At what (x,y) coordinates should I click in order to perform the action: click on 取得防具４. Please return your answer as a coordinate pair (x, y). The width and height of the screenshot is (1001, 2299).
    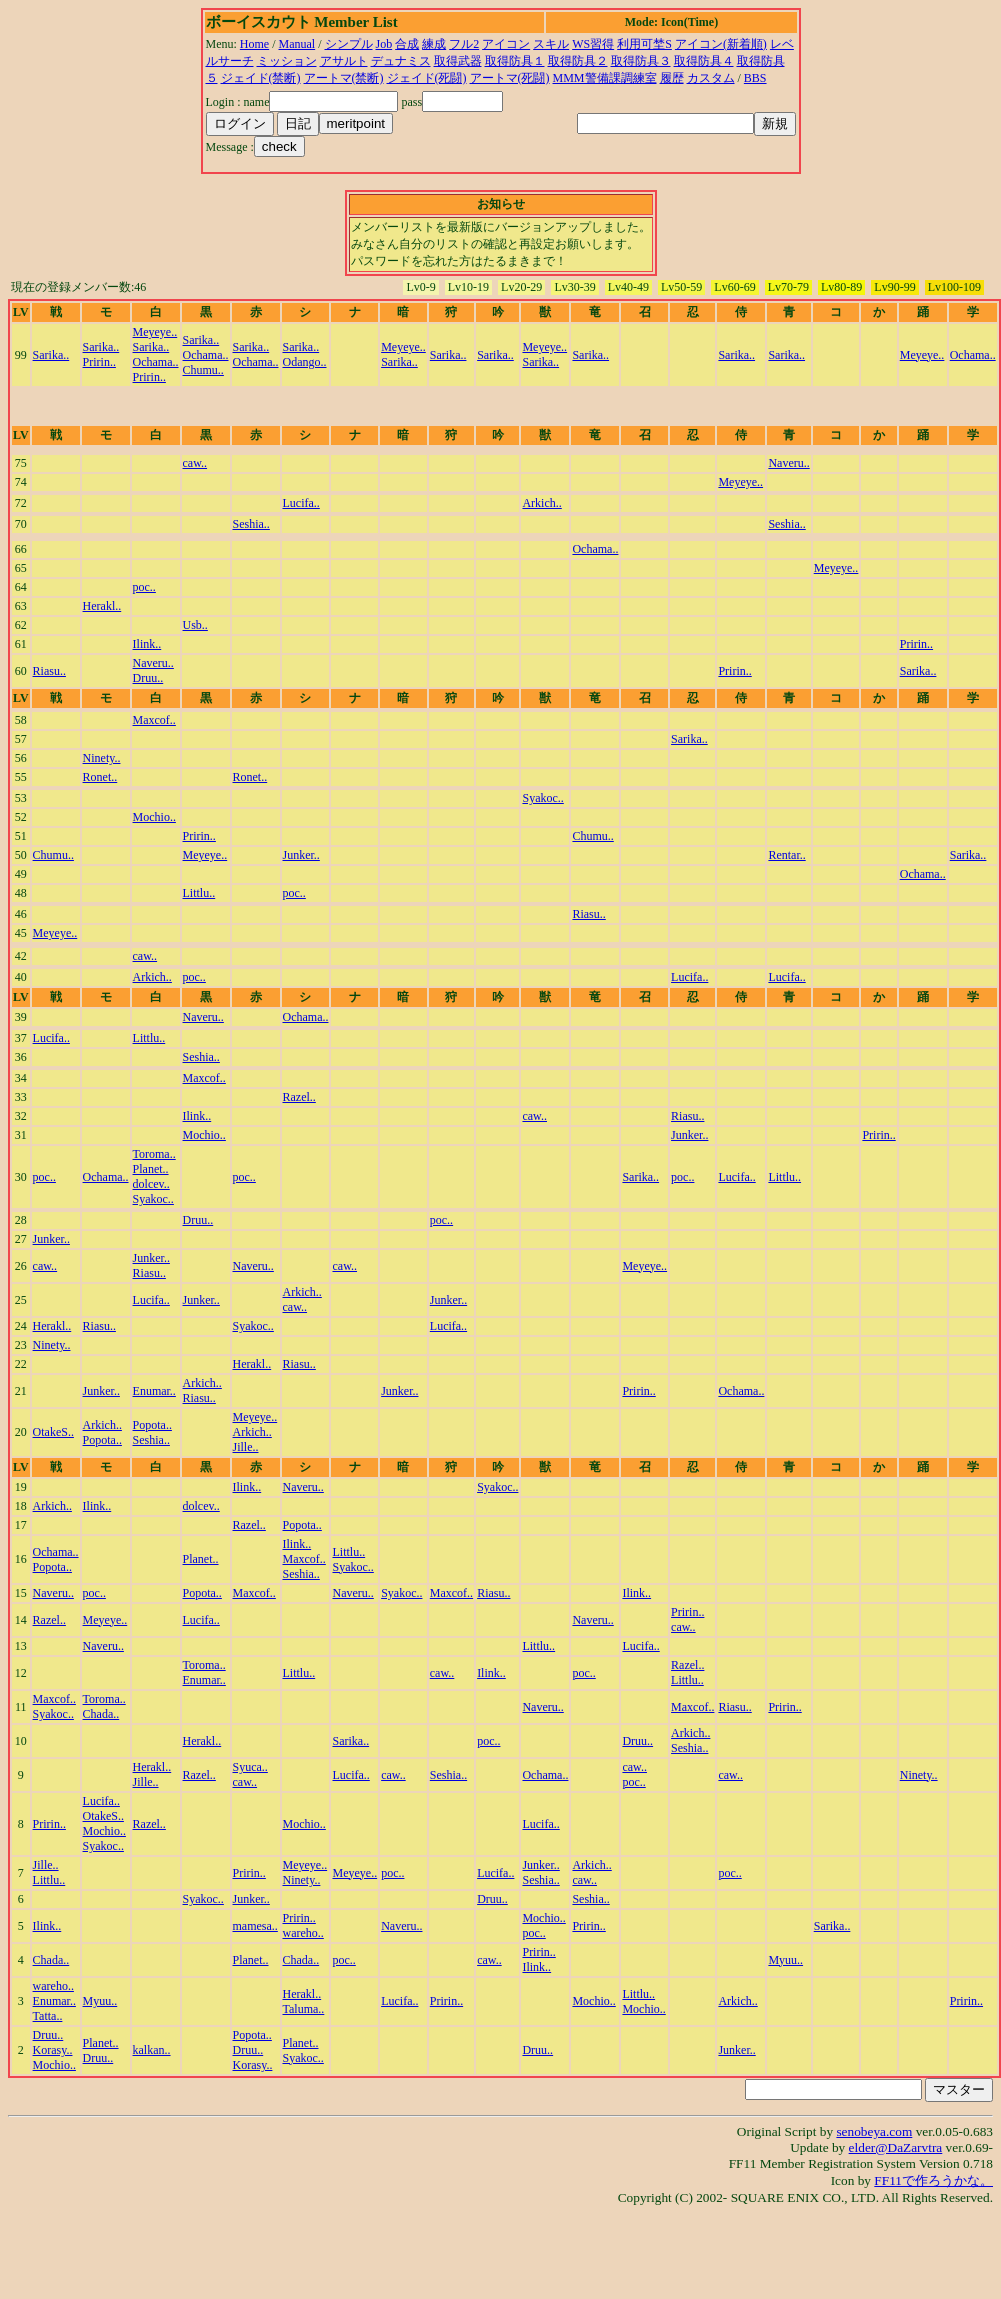
    Looking at the image, I should click on (704, 61).